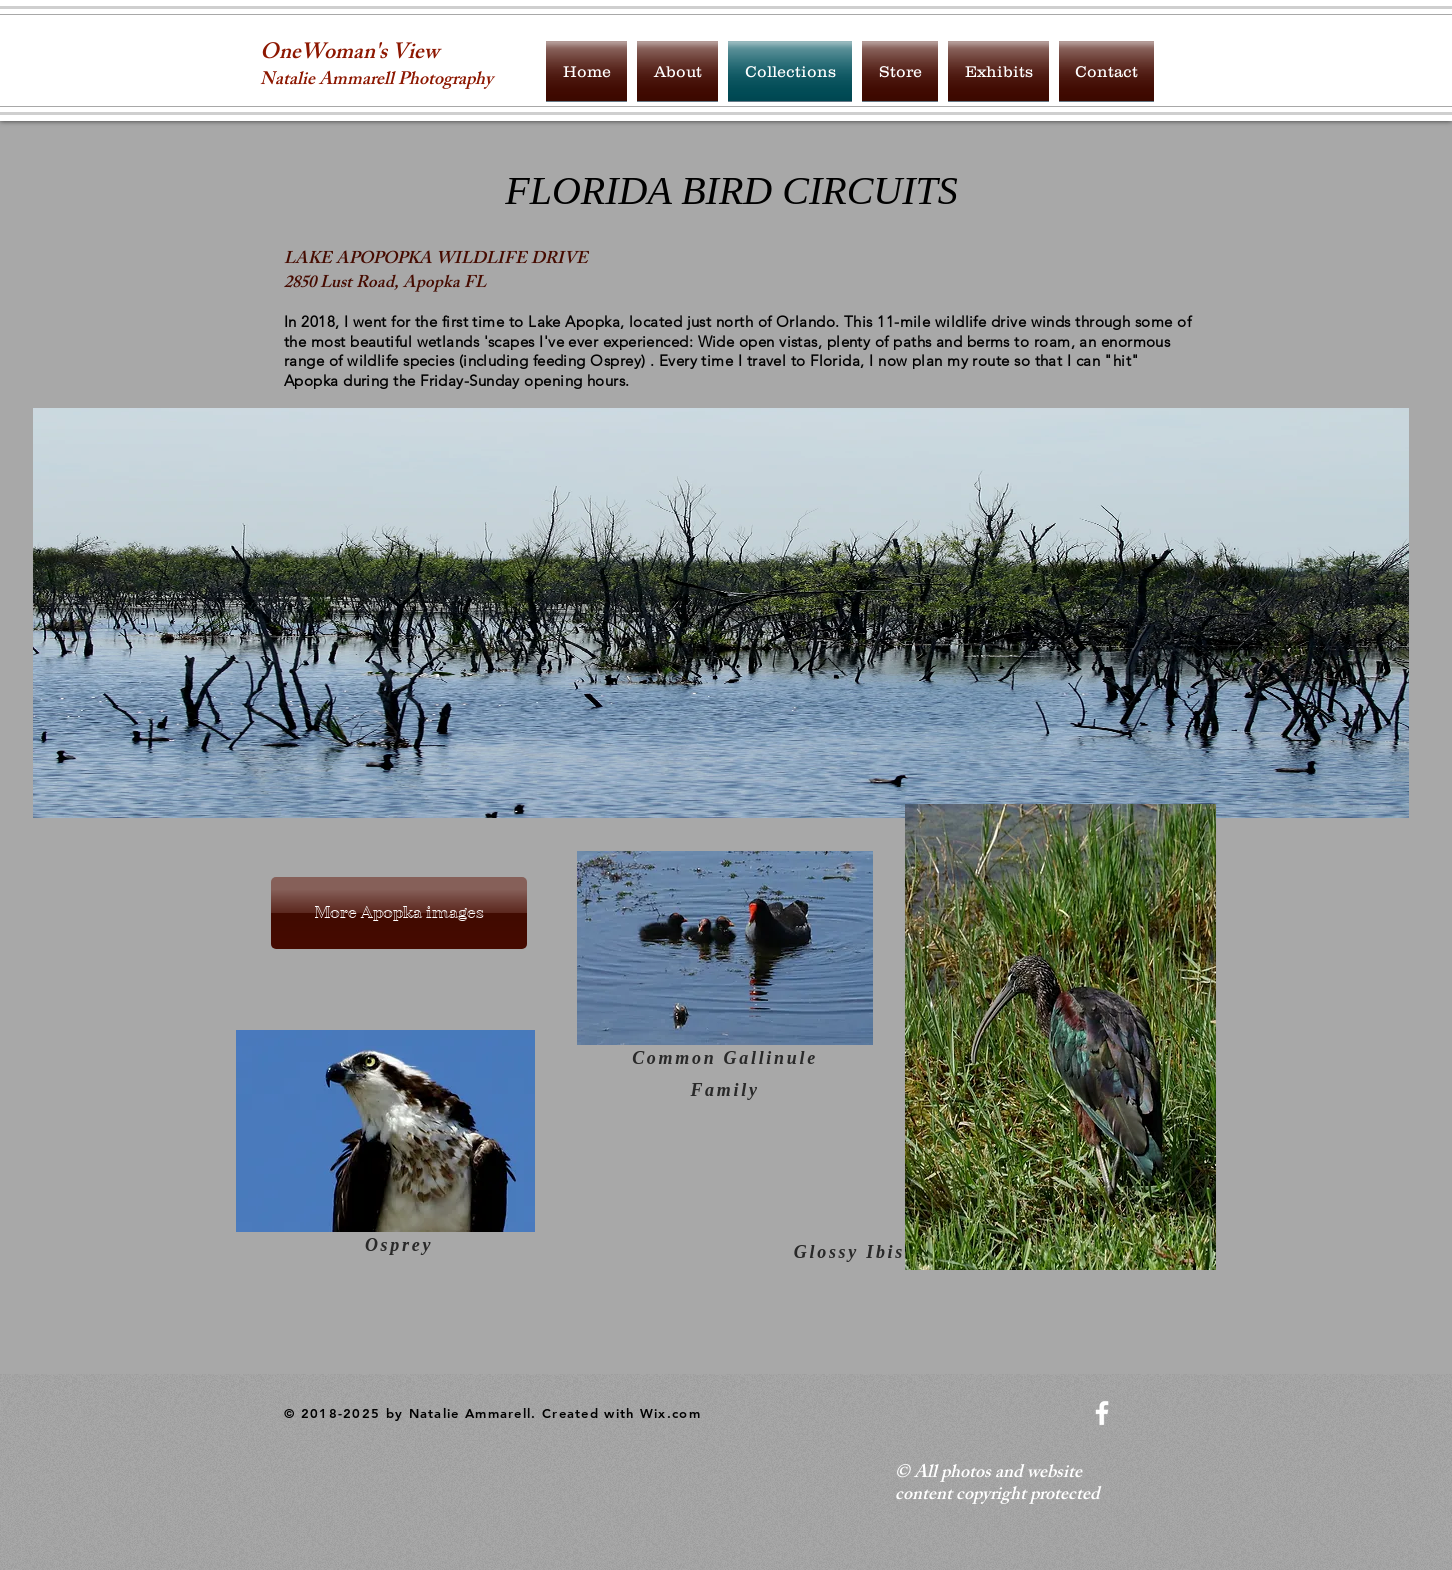 This screenshot has height=1570, width=1452. I want to click on Wix.com, so click(670, 1413).